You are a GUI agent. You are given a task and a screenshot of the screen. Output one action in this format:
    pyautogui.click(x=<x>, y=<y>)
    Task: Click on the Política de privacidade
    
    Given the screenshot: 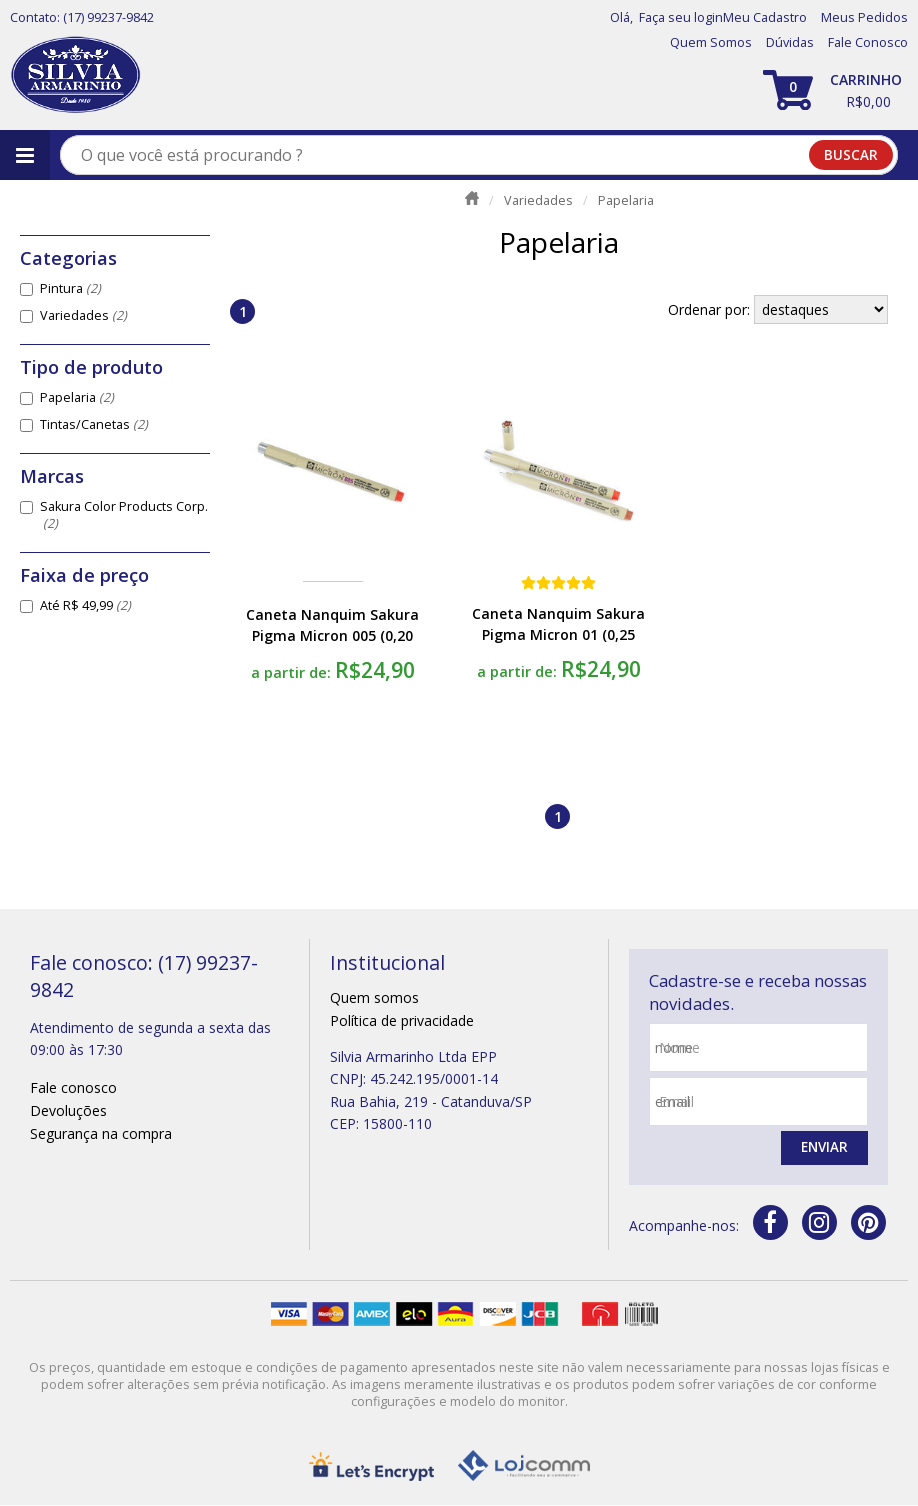 What is the action you would take?
    pyautogui.click(x=402, y=1020)
    